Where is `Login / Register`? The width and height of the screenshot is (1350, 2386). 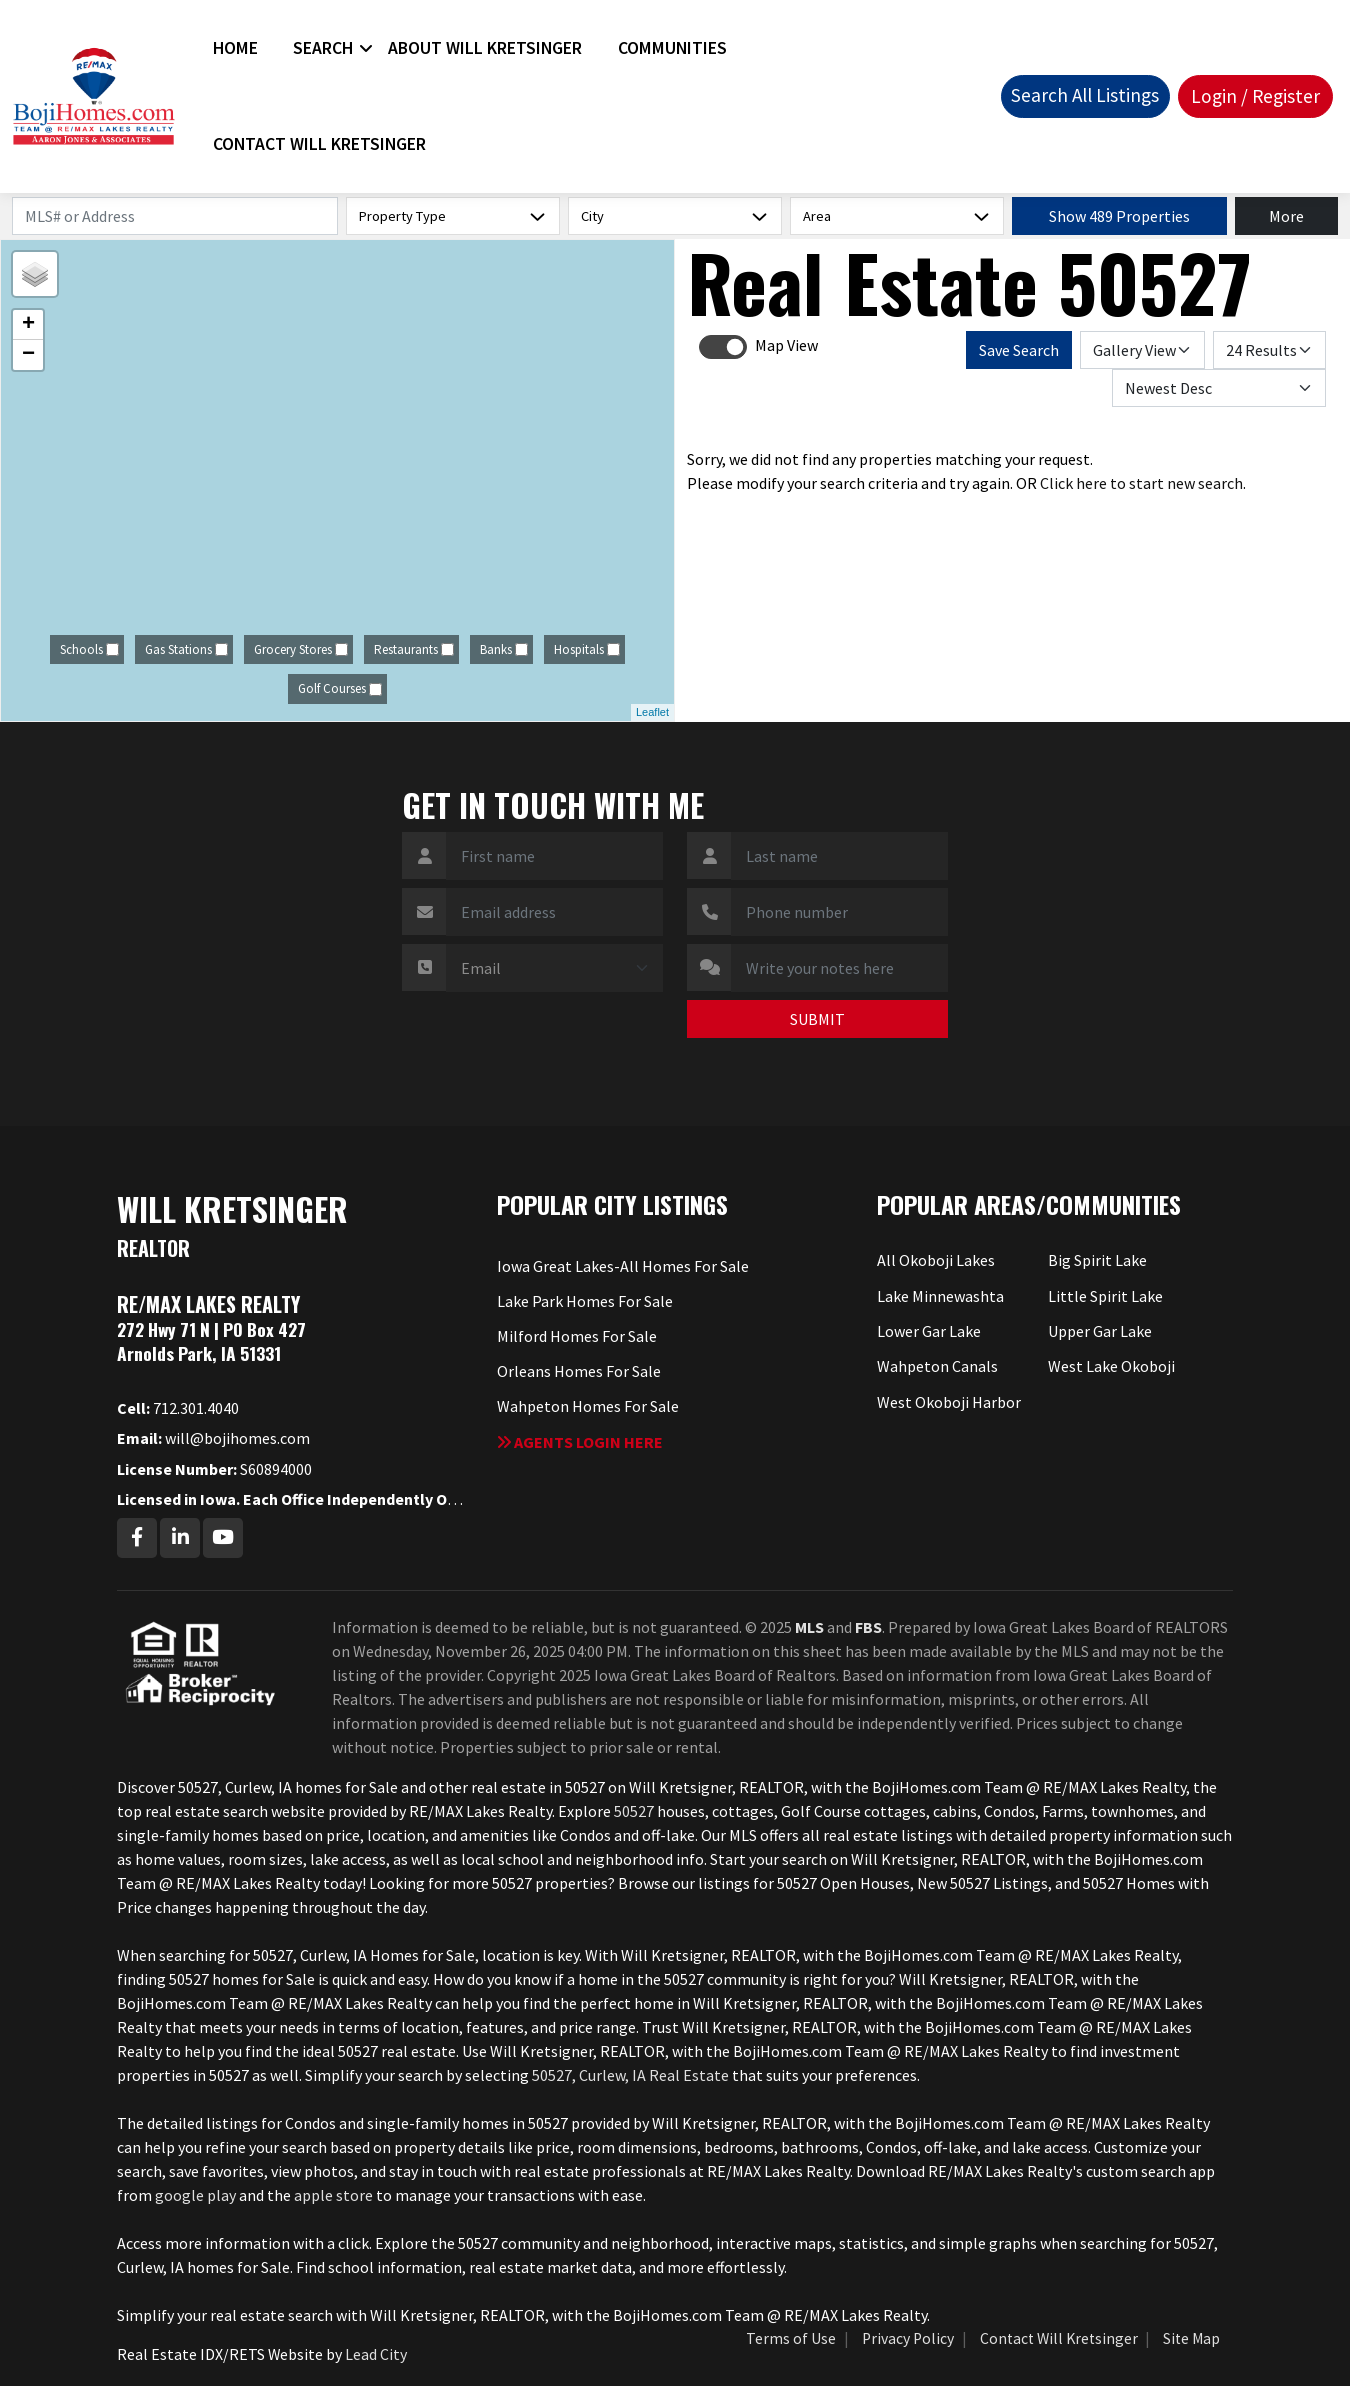
Login / Register is located at coordinates (1255, 96).